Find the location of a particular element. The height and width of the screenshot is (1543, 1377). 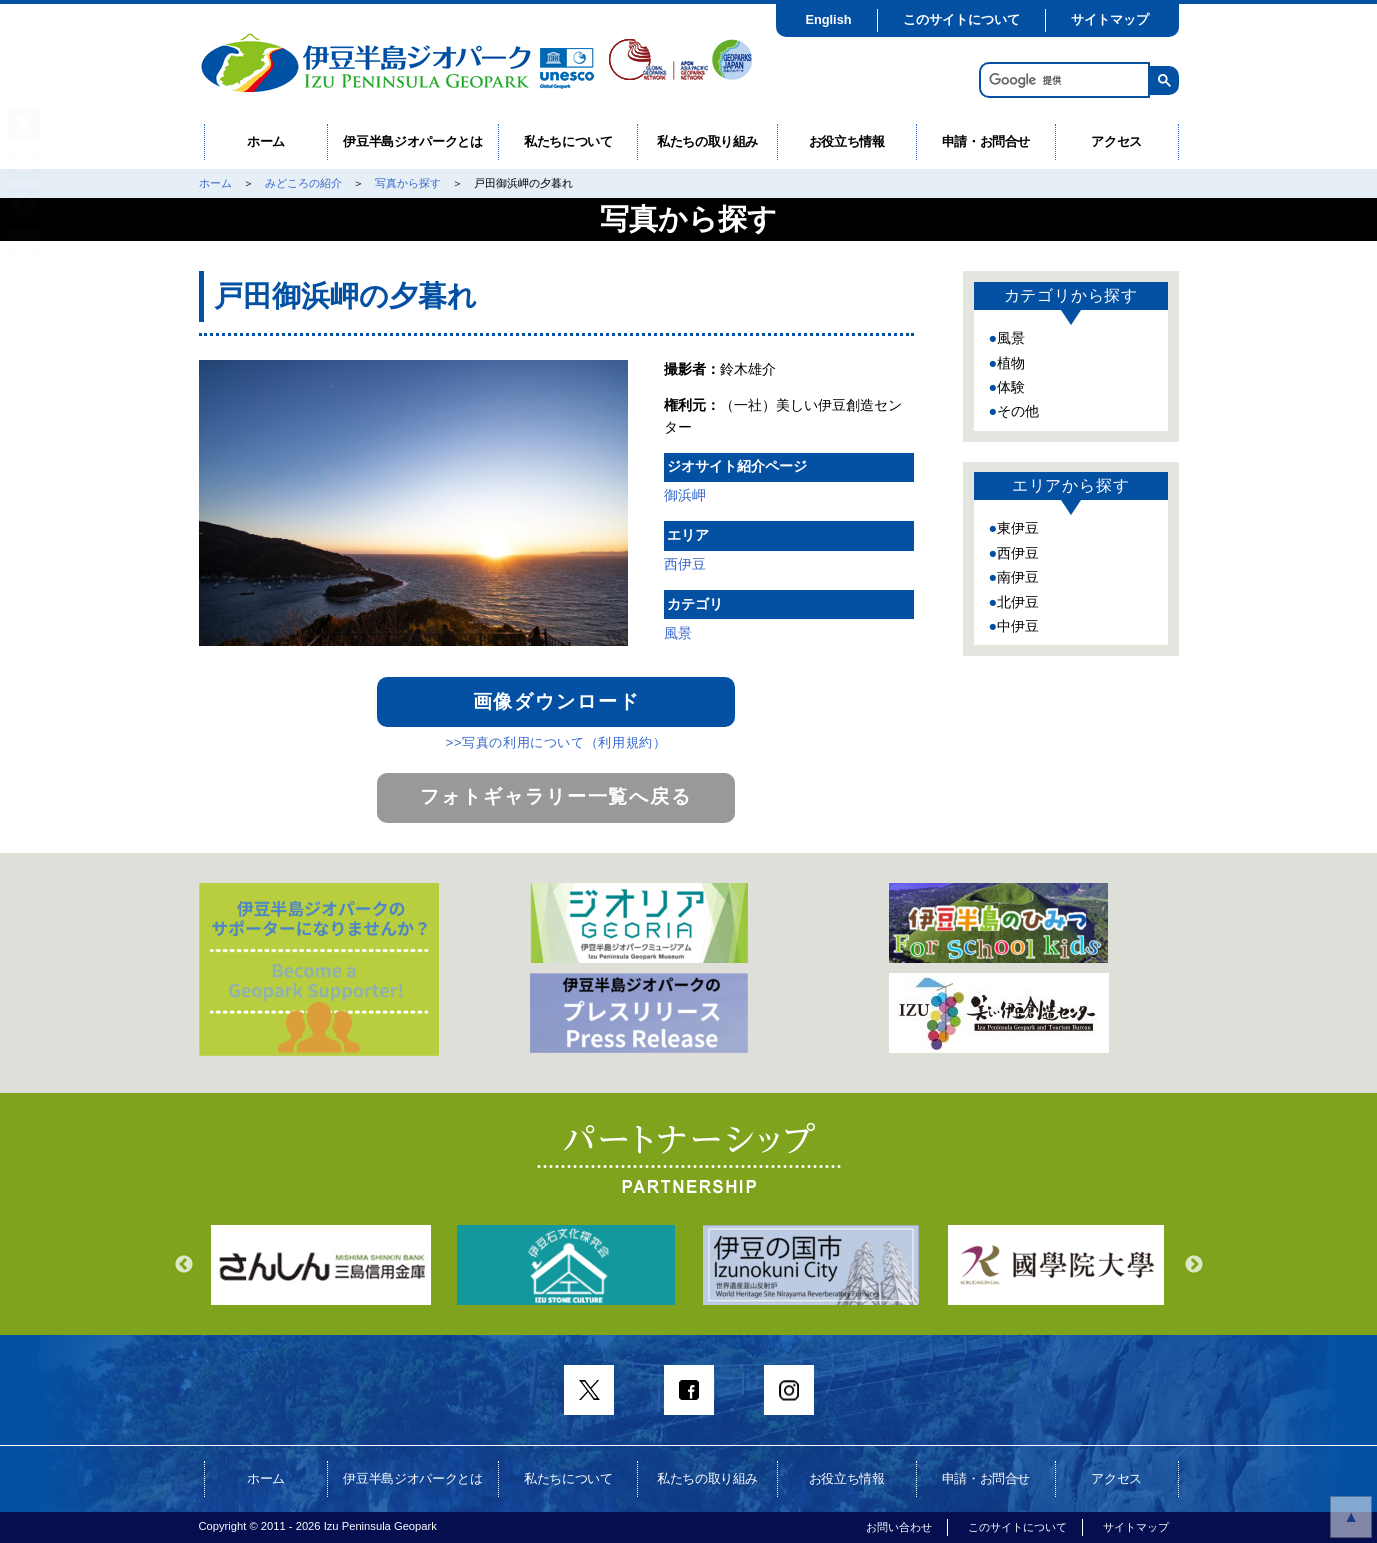

私たちについて is located at coordinates (568, 141).